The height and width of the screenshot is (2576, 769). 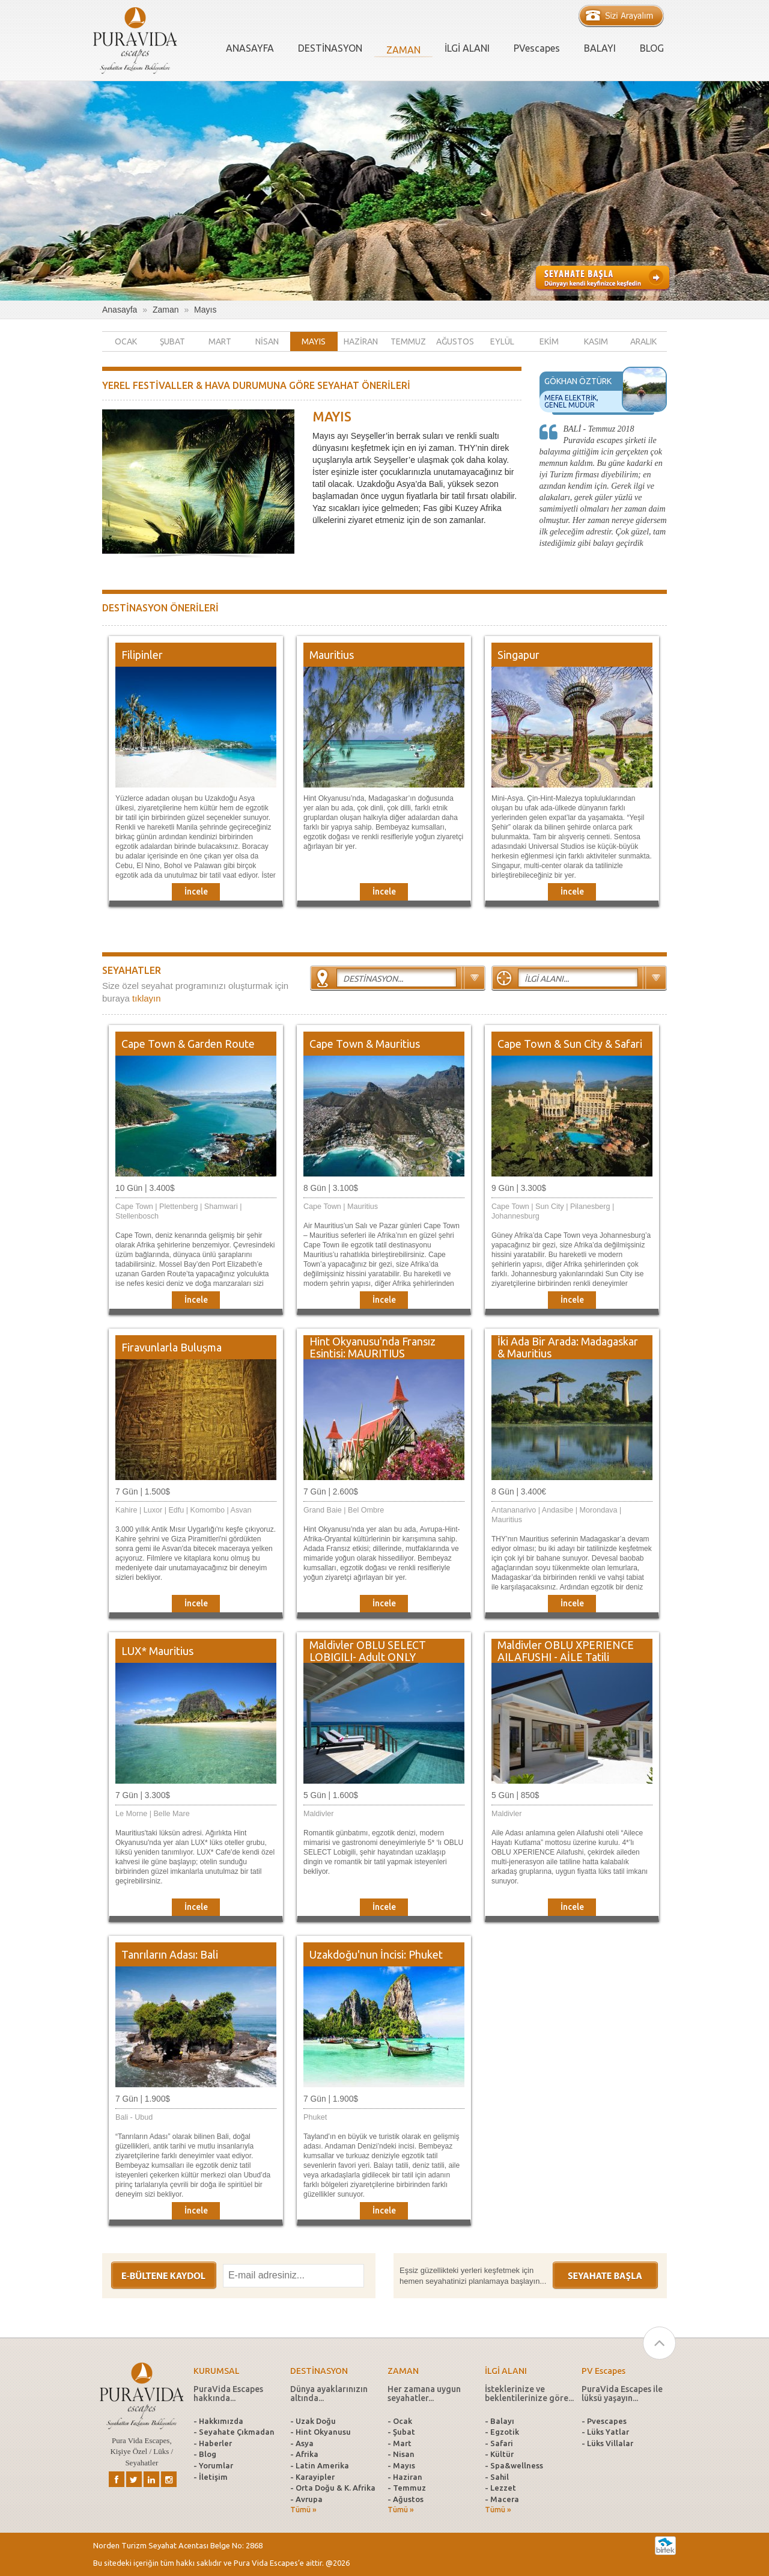 I want to click on ANASAYFA, so click(x=250, y=48).